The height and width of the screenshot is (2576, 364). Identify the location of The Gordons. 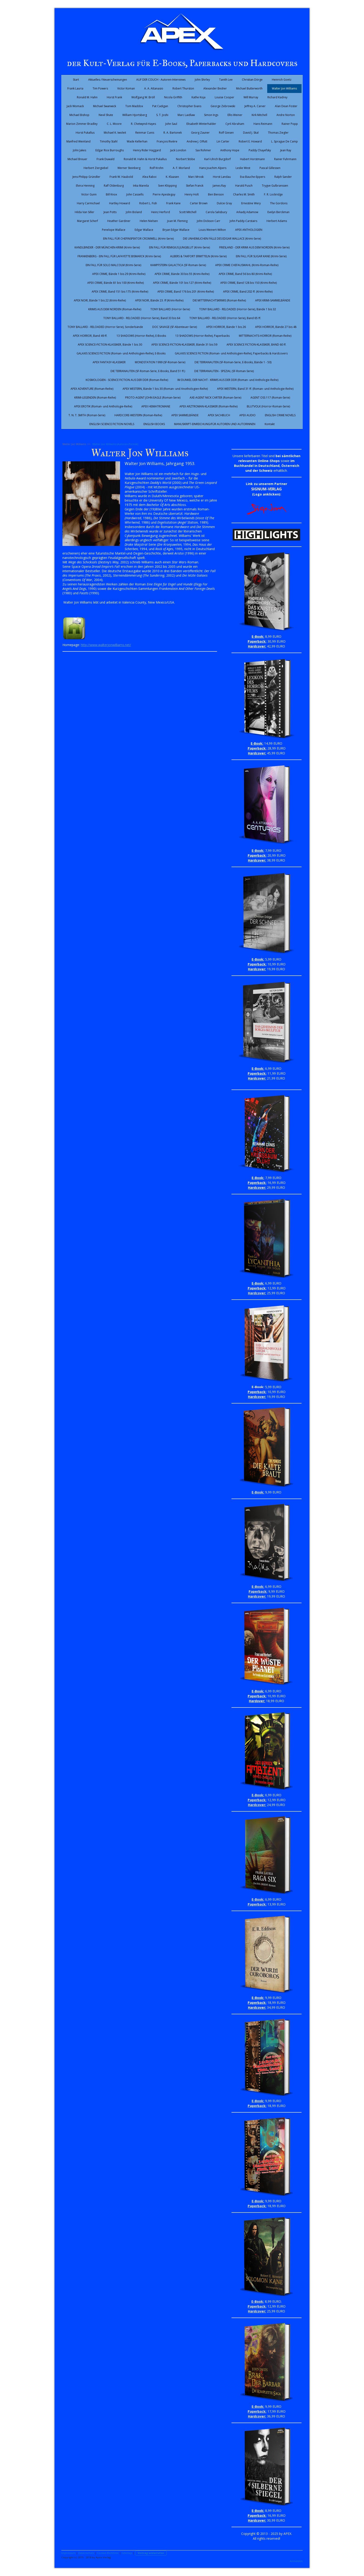
(278, 203).